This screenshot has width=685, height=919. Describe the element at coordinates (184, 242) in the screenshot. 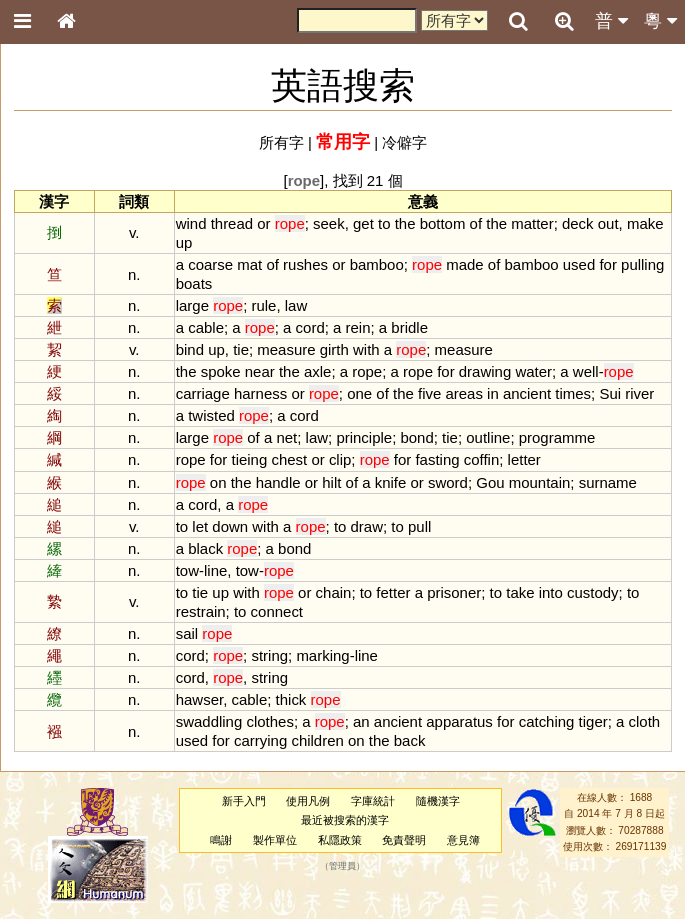

I see `up` at that location.